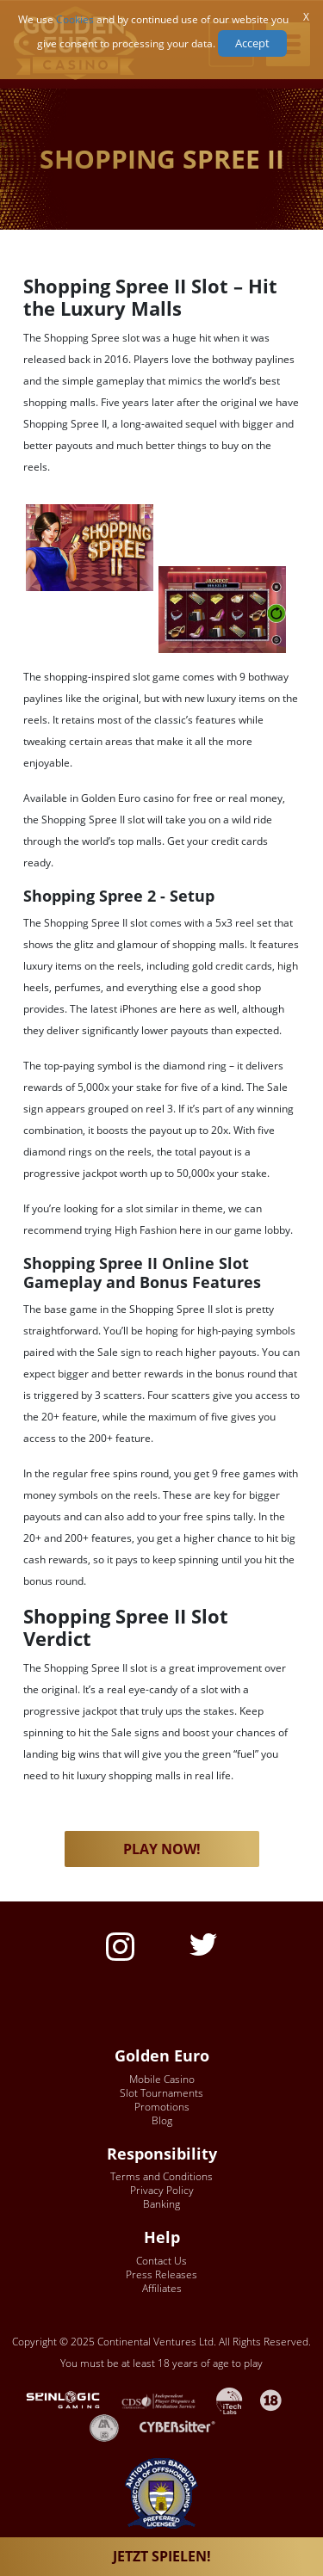  I want to click on Slot Tournaments, so click(161, 2093).